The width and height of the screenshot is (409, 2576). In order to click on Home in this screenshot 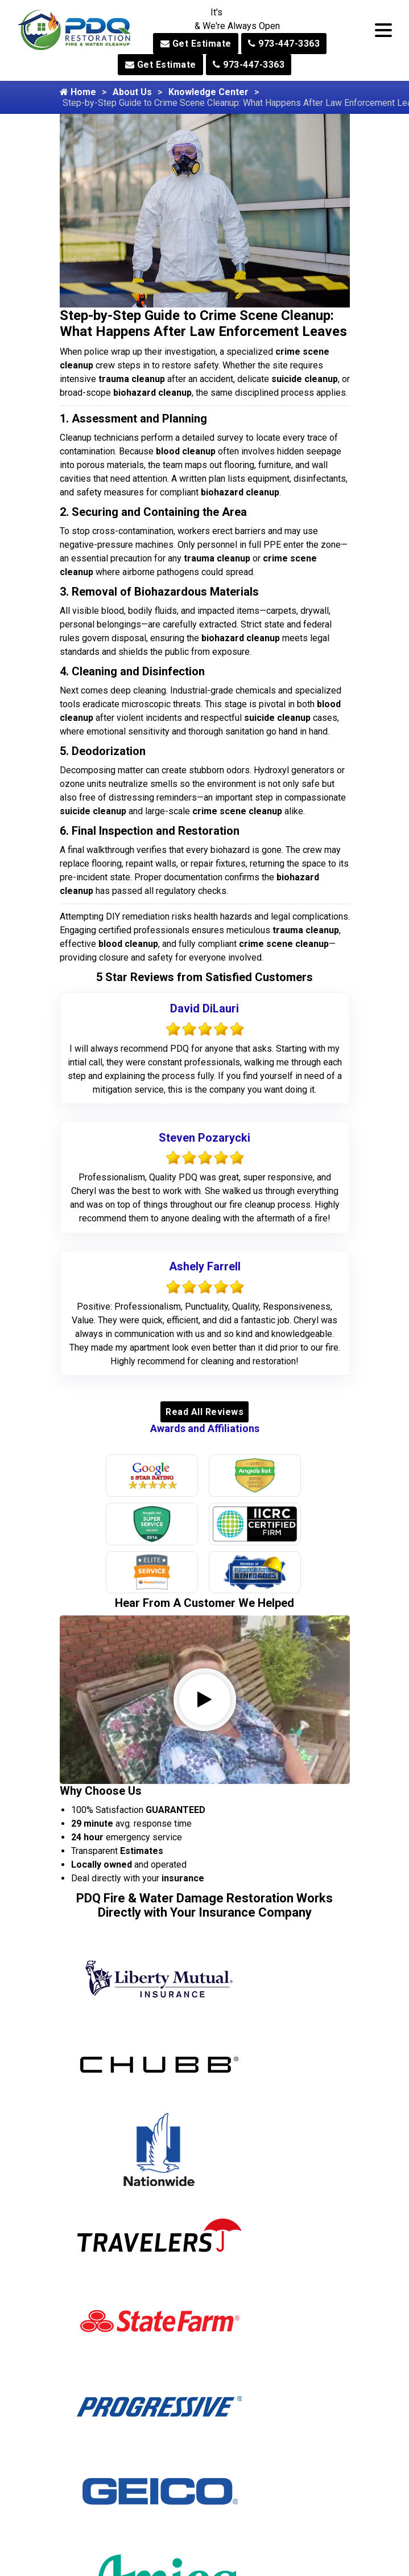, I will do `click(78, 92)`.